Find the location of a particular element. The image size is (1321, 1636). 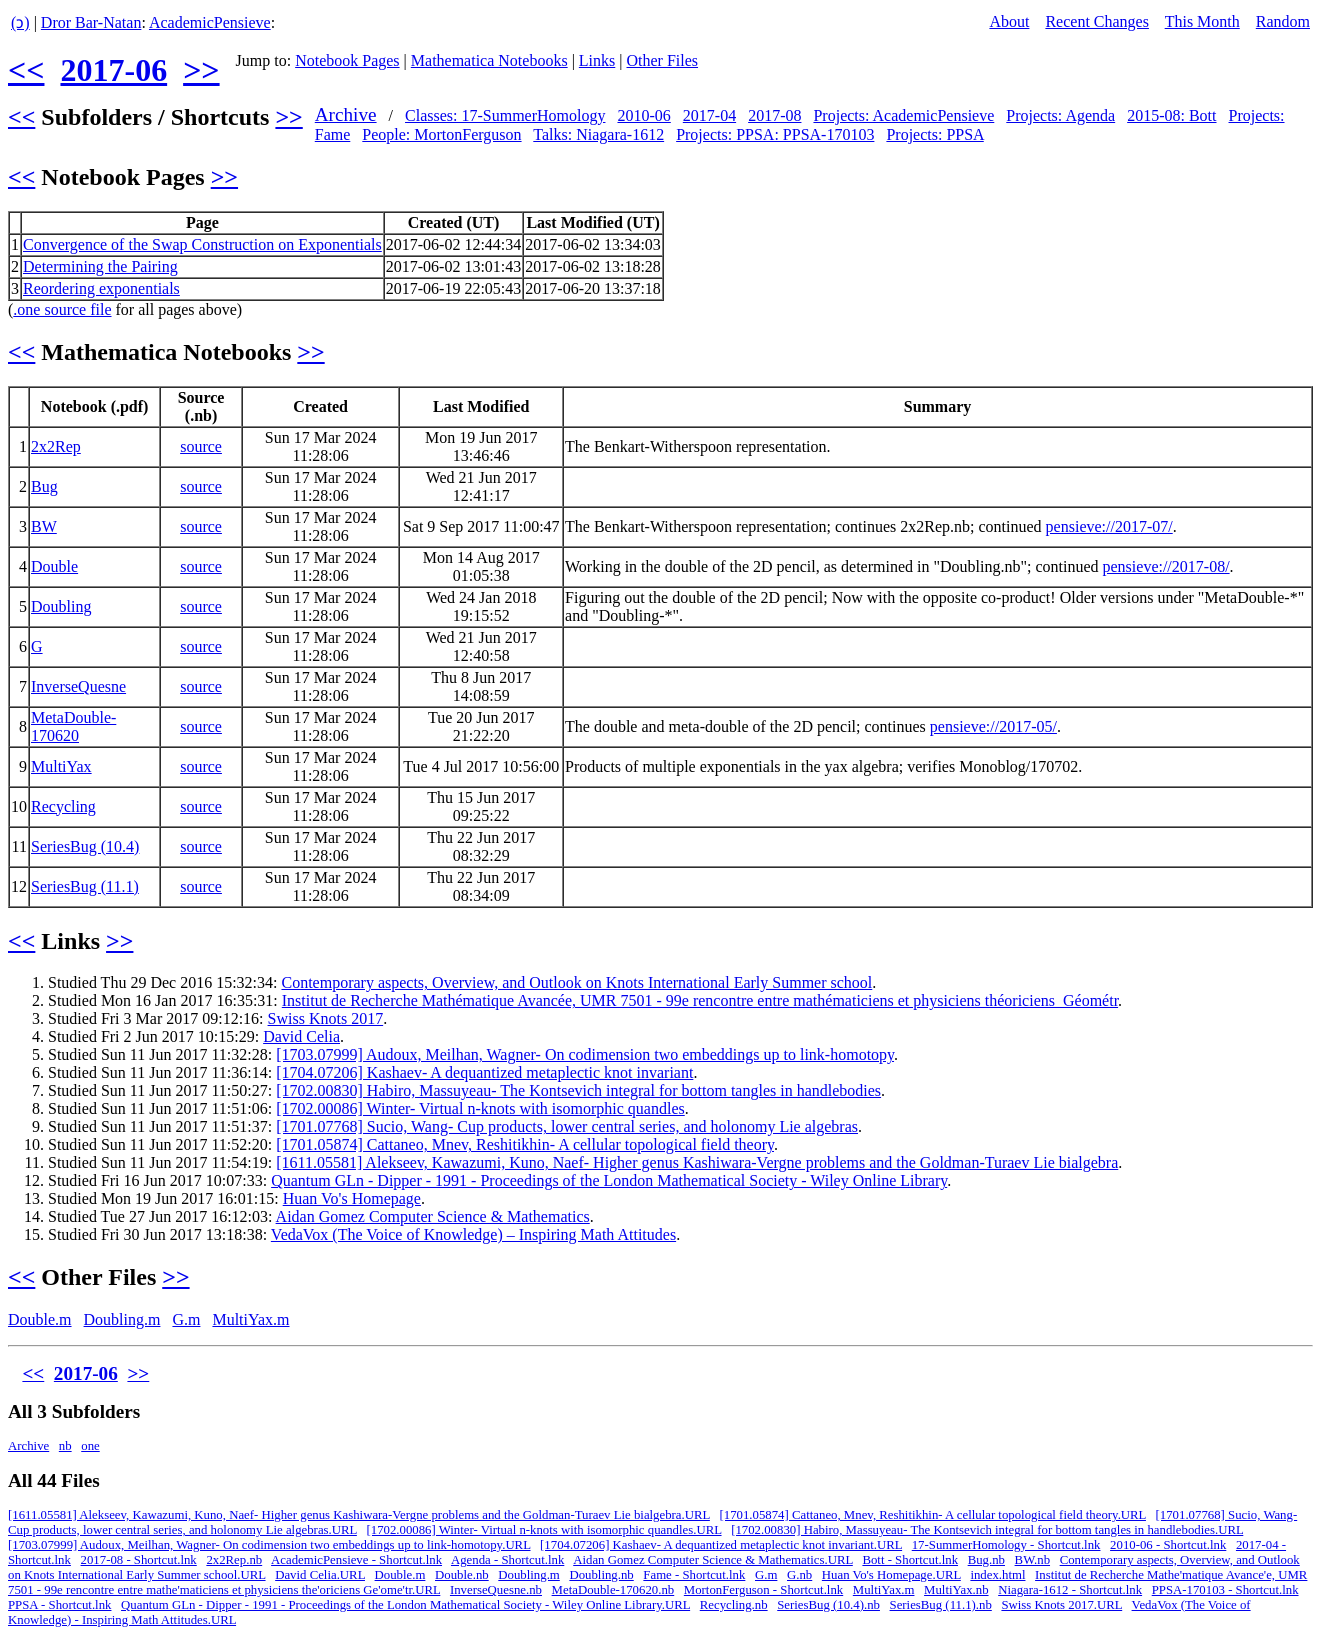

Niagara-1612 - Shortcut.lnk is located at coordinates (1070, 1590).